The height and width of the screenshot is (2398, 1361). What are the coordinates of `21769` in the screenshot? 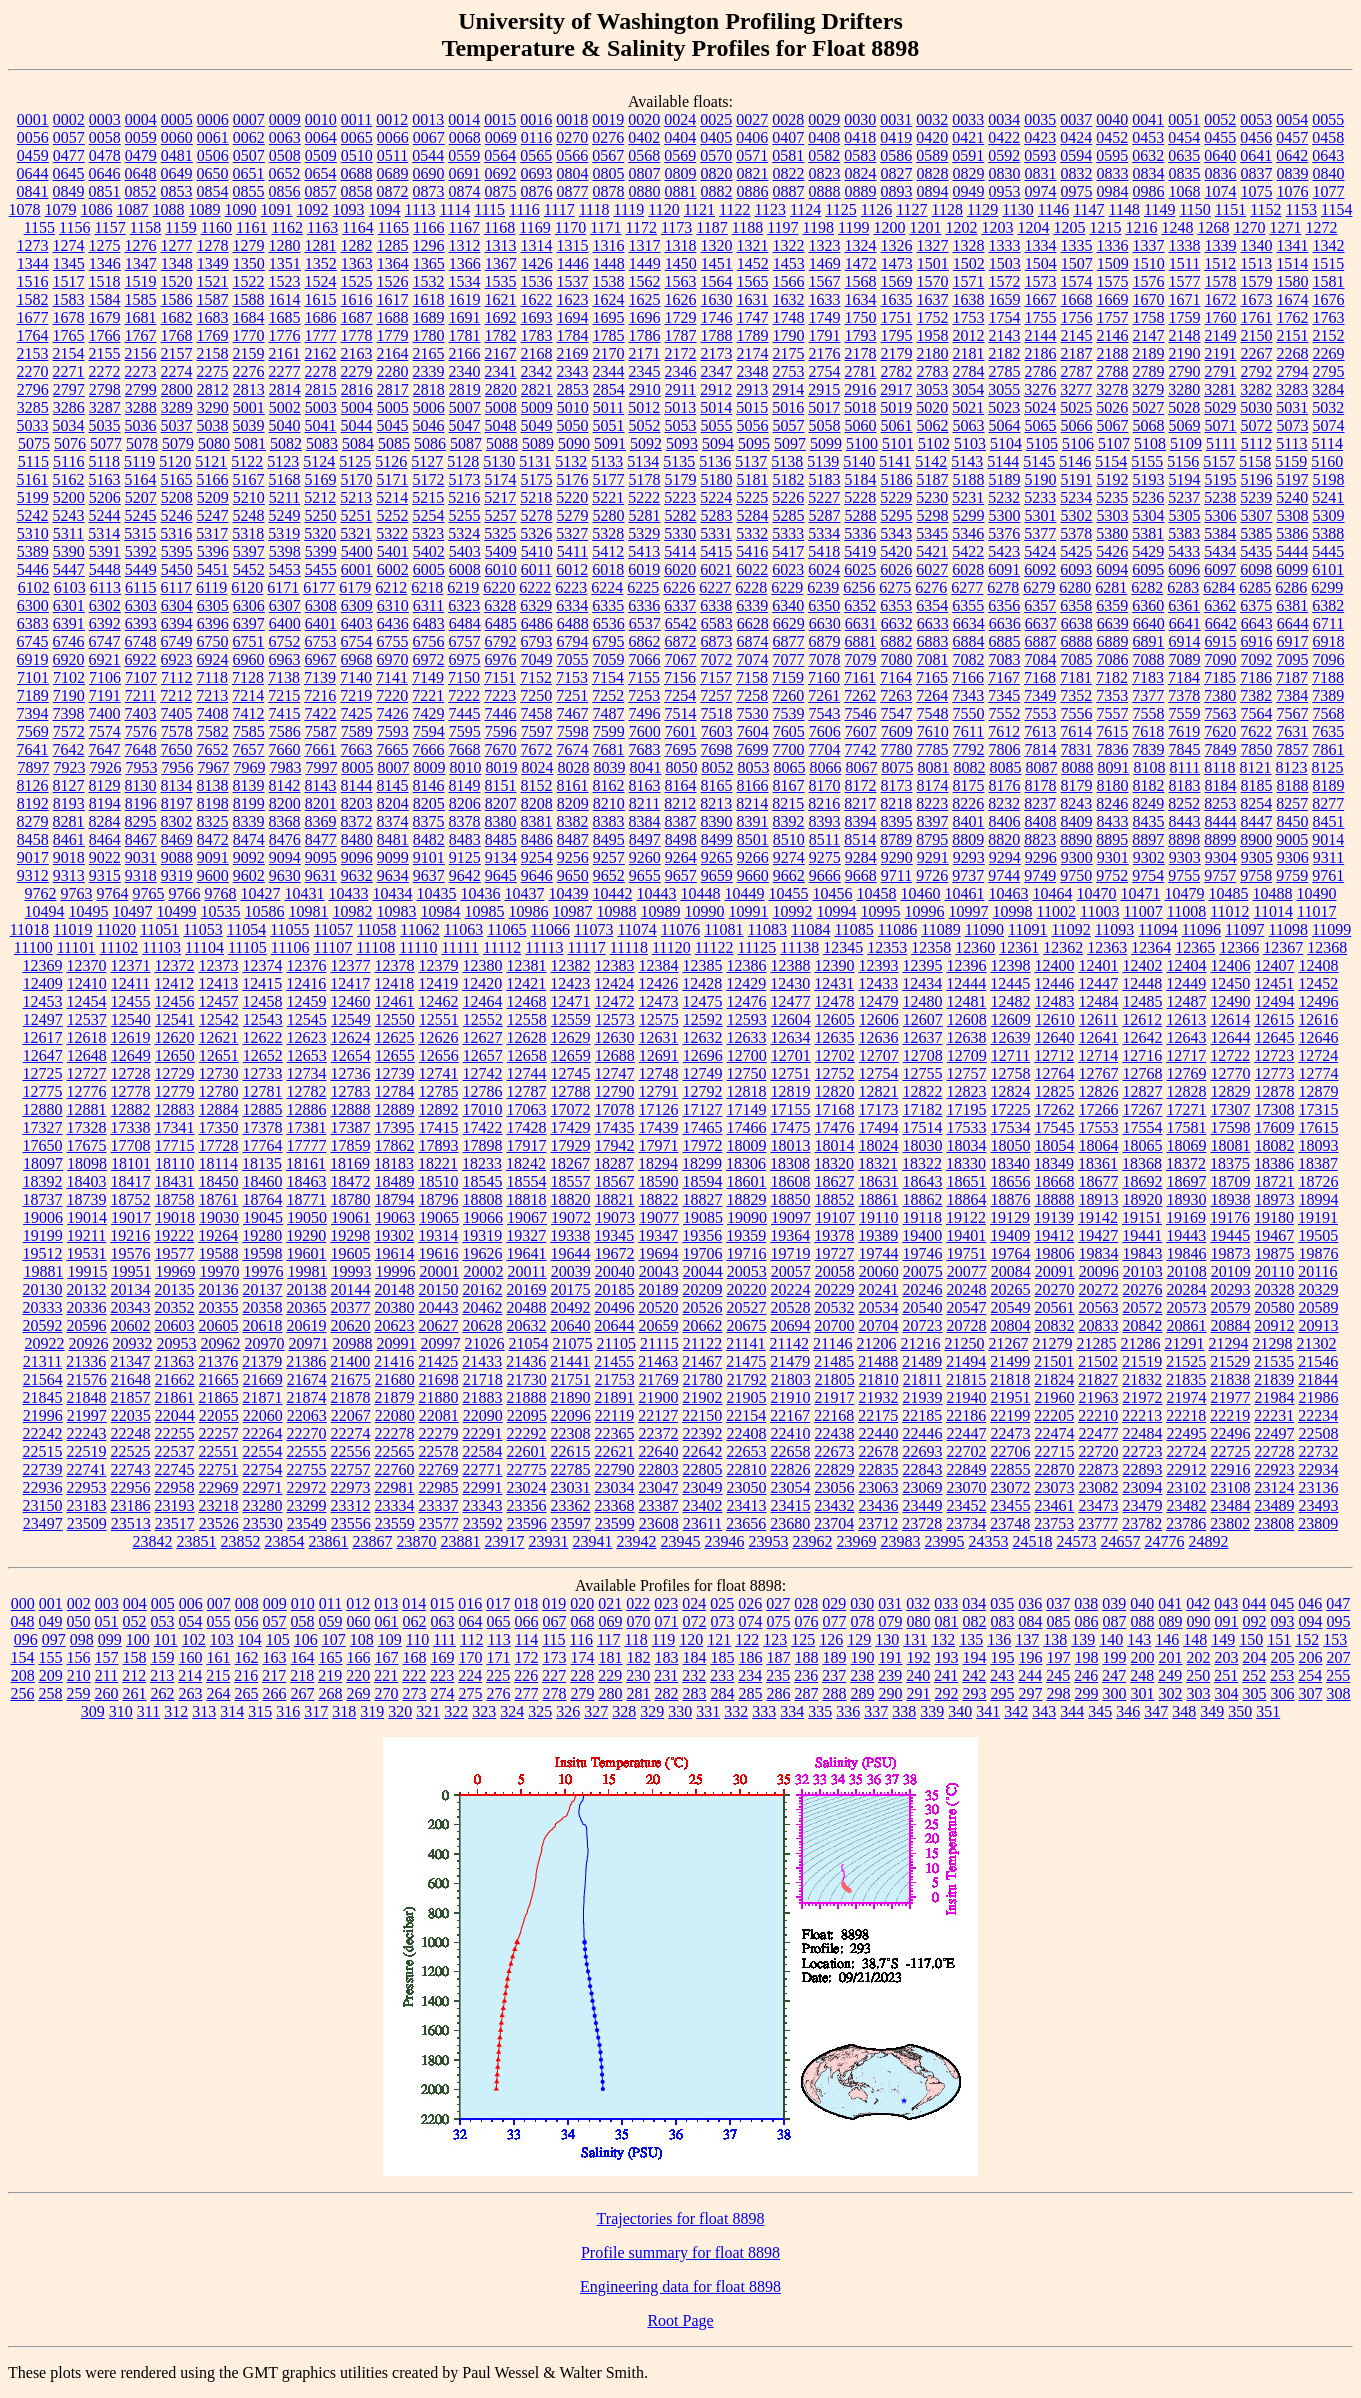 It's located at (659, 1379).